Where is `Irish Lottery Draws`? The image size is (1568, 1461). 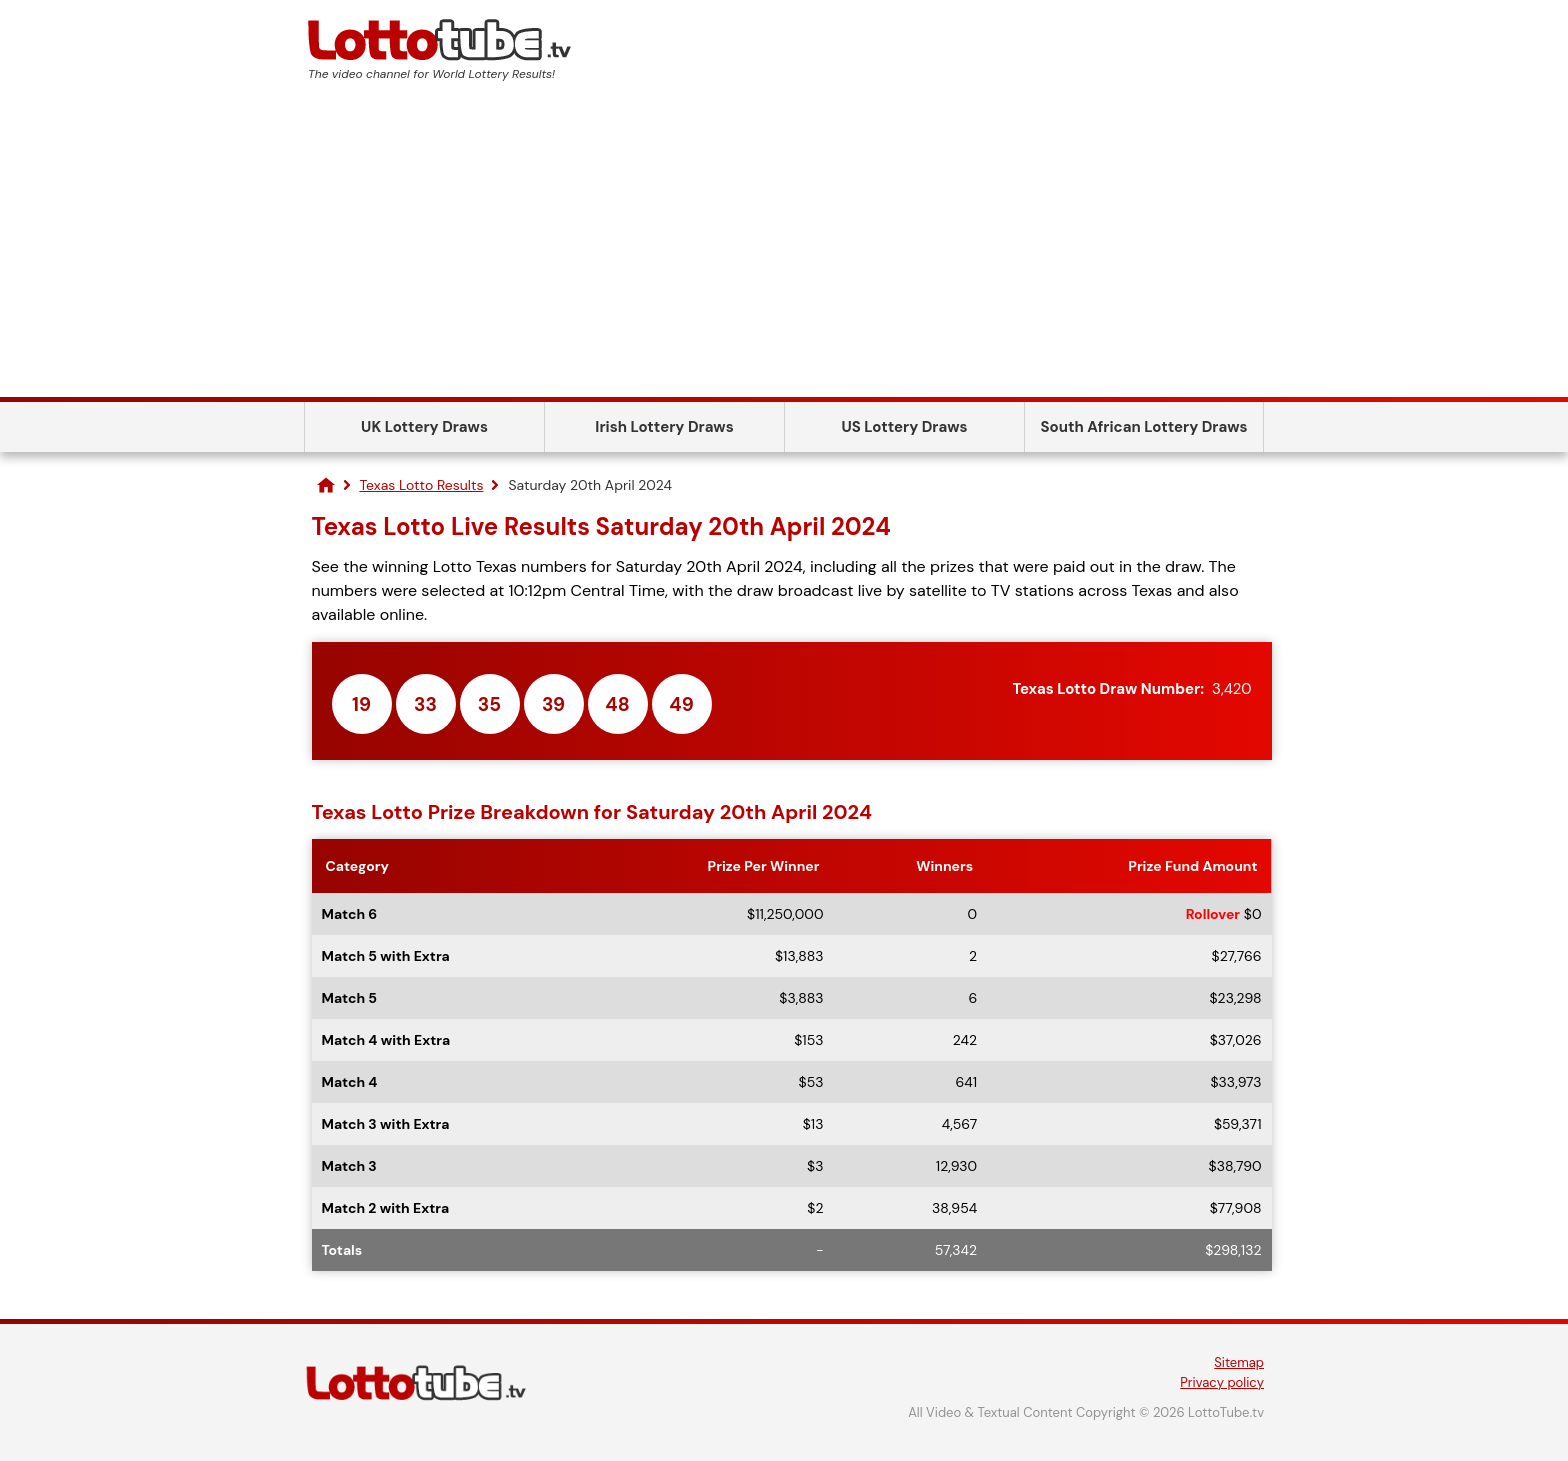 Irish Lottery Draws is located at coordinates (664, 427).